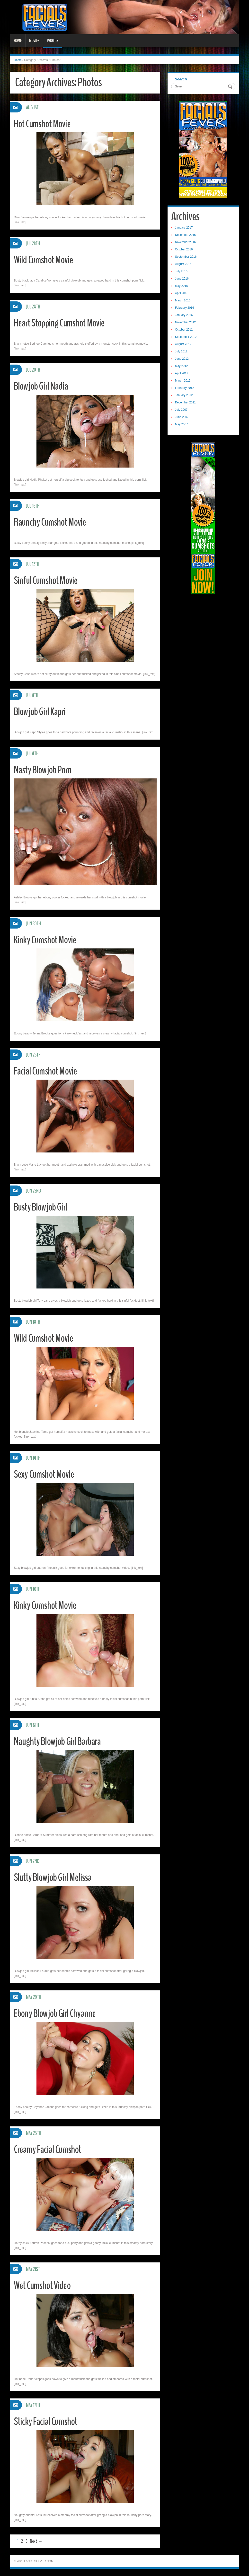 The height and width of the screenshot is (2576, 249). What do you see at coordinates (185, 322) in the screenshot?
I see `November 2012` at bounding box center [185, 322].